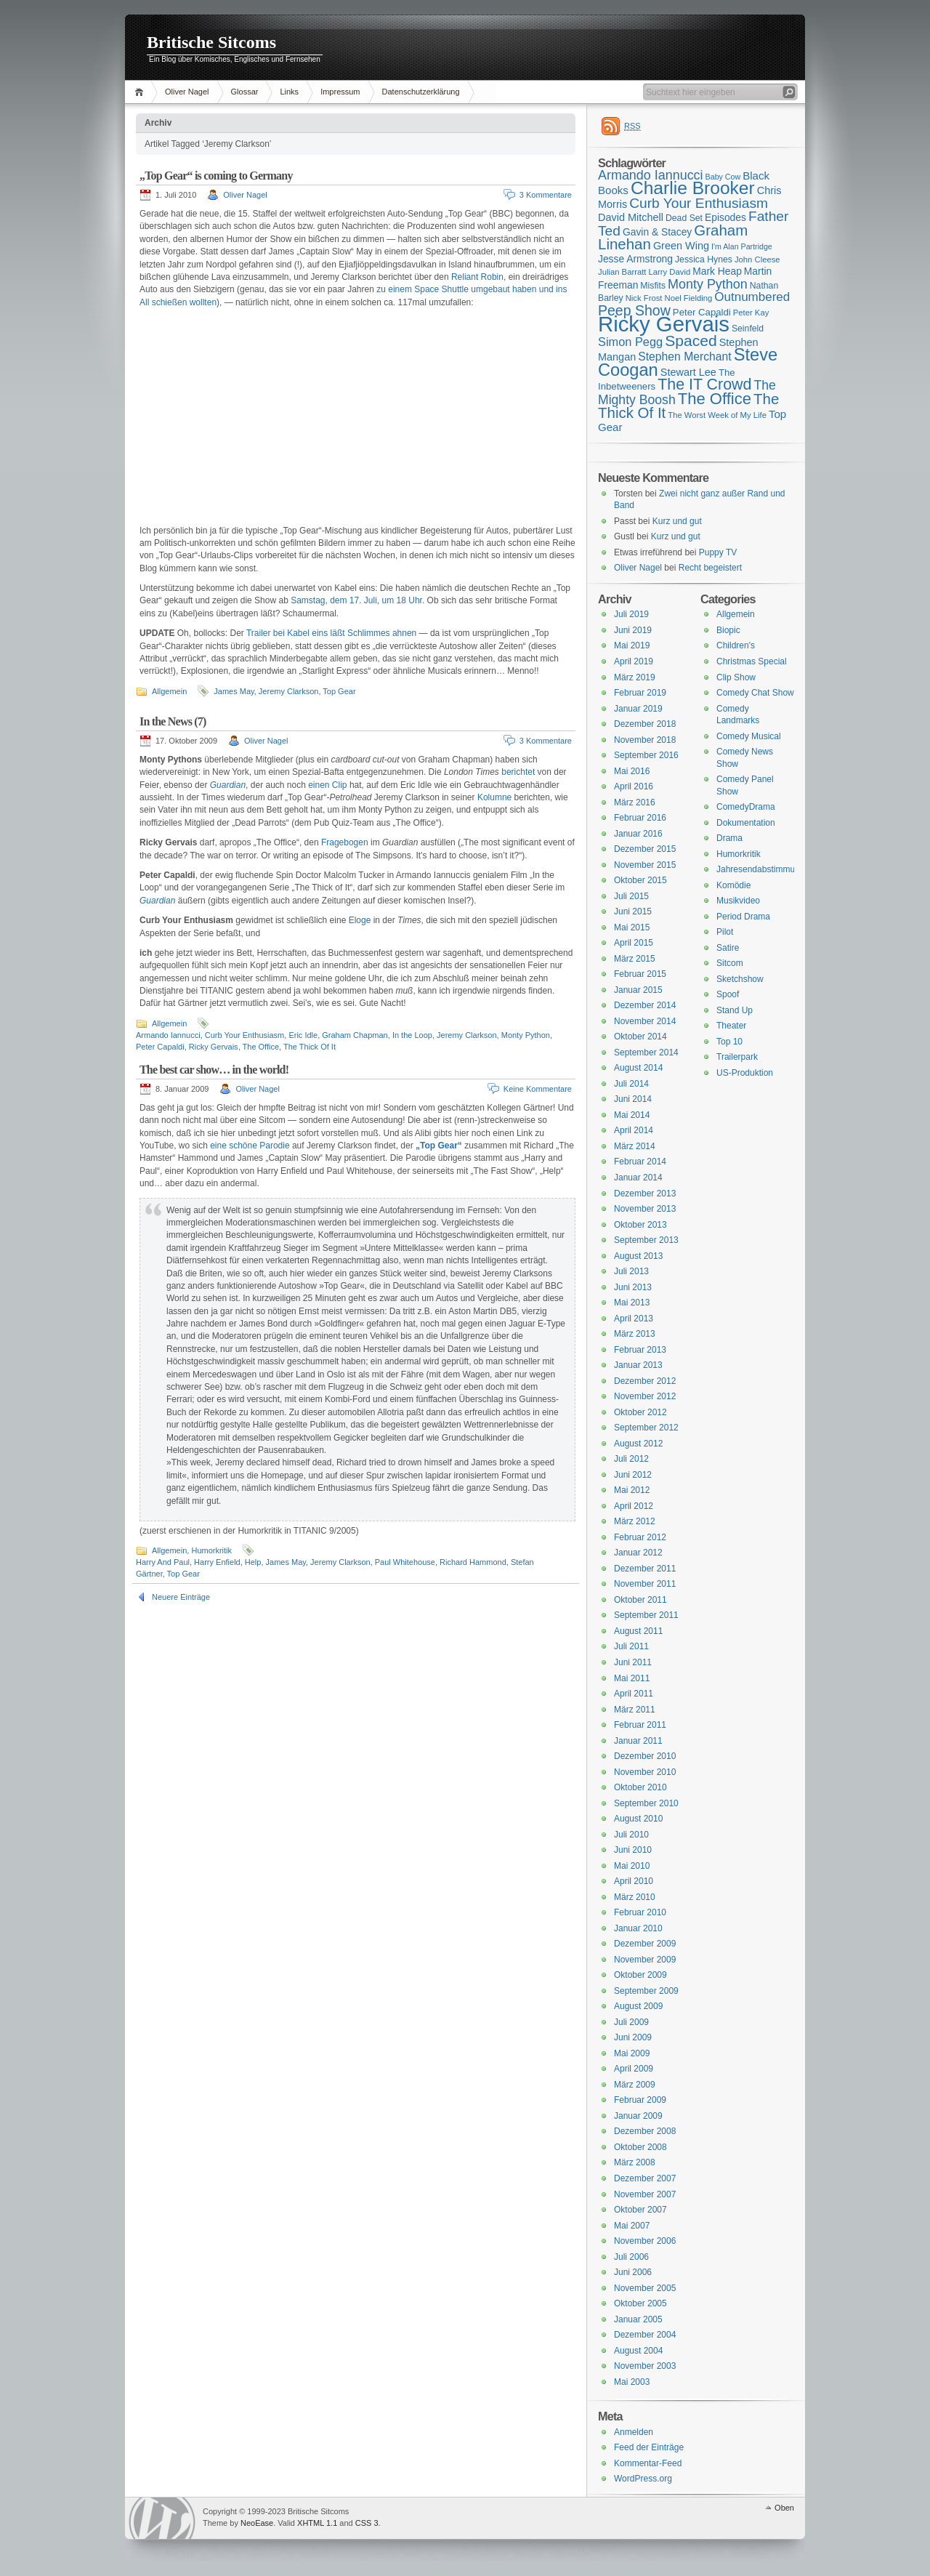 The image size is (930, 2576). What do you see at coordinates (631, 2022) in the screenshot?
I see `Juli 2009` at bounding box center [631, 2022].